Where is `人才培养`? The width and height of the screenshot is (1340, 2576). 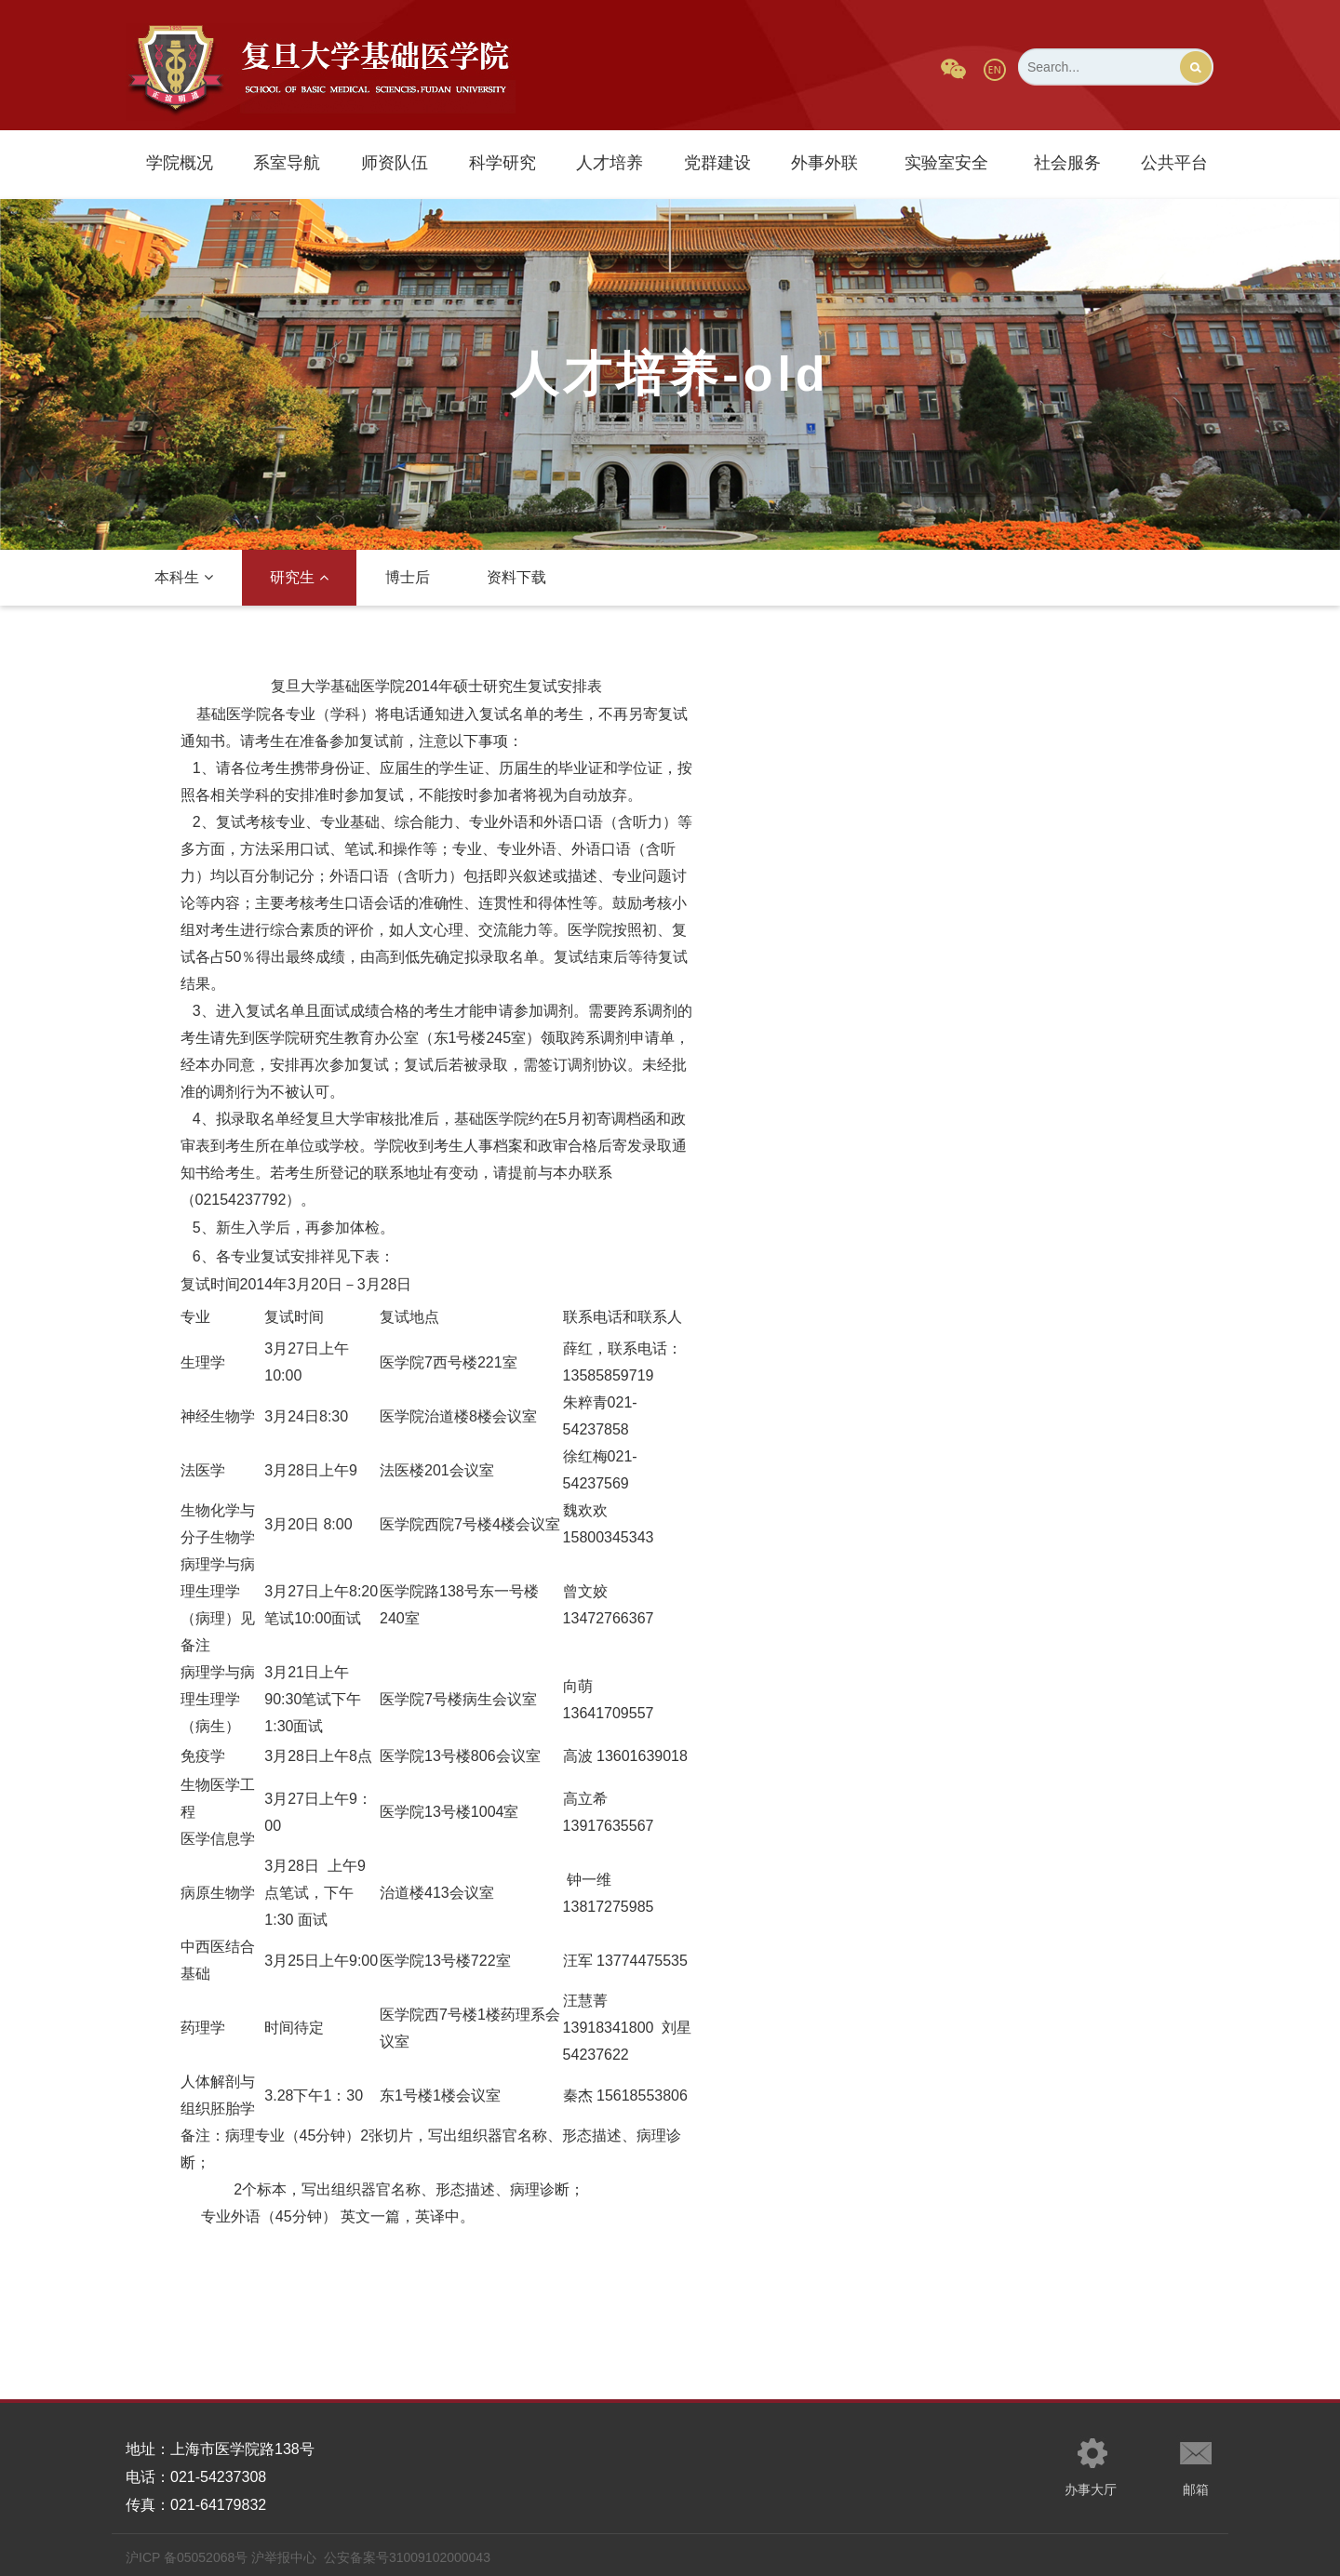 人才培养 is located at coordinates (609, 162).